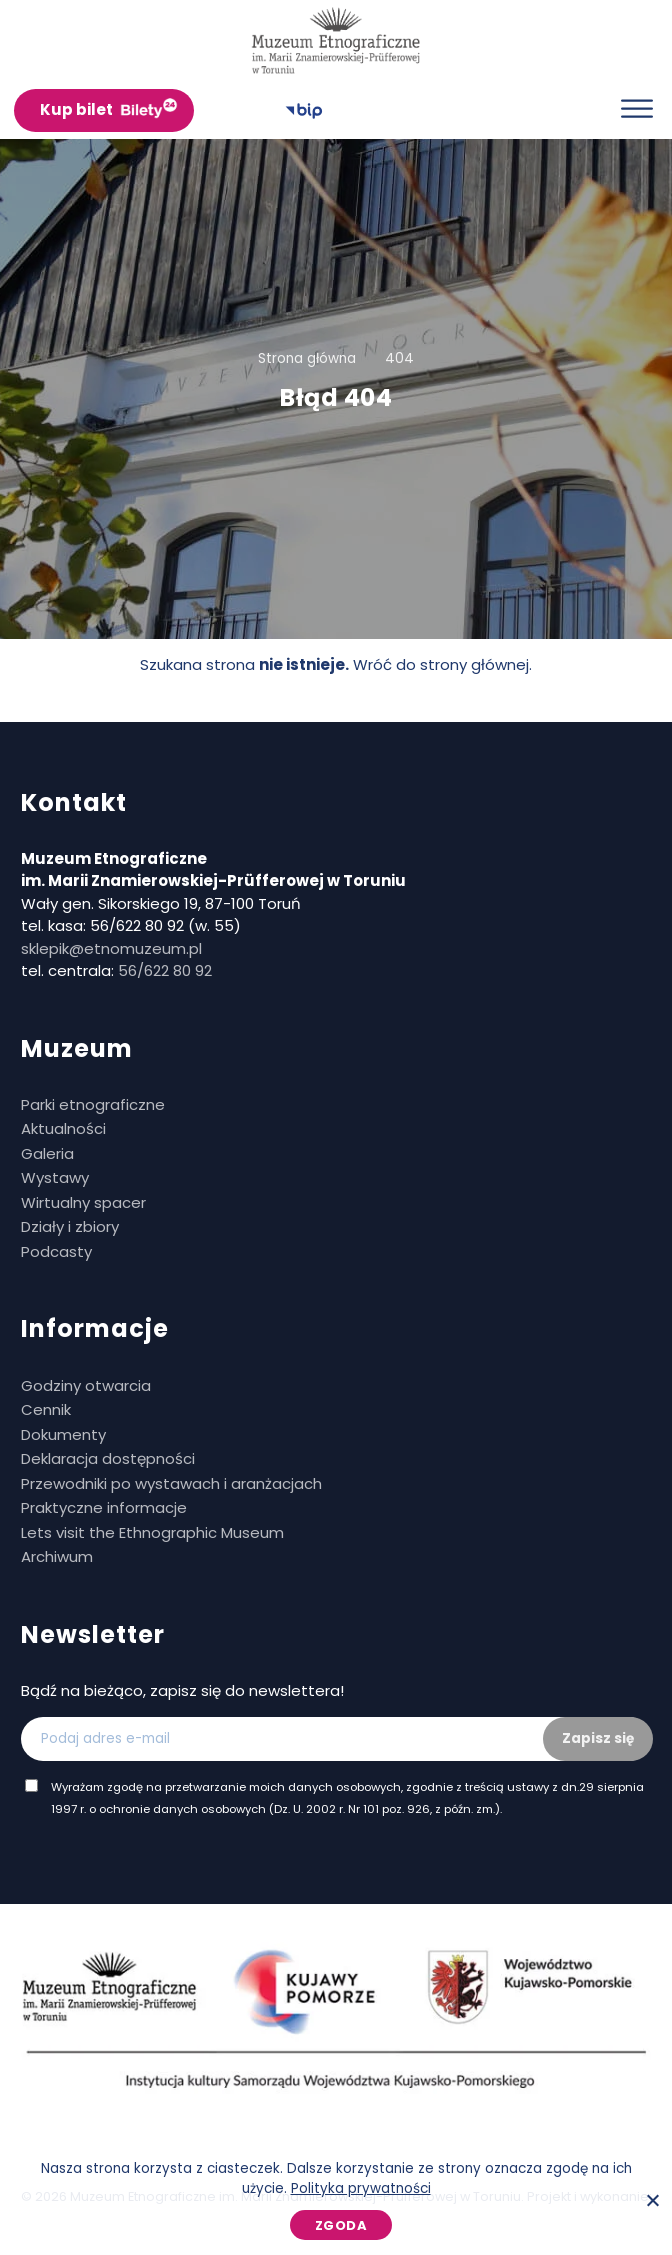  Describe the element at coordinates (46, 1409) in the screenshot. I see `Cennik` at that location.